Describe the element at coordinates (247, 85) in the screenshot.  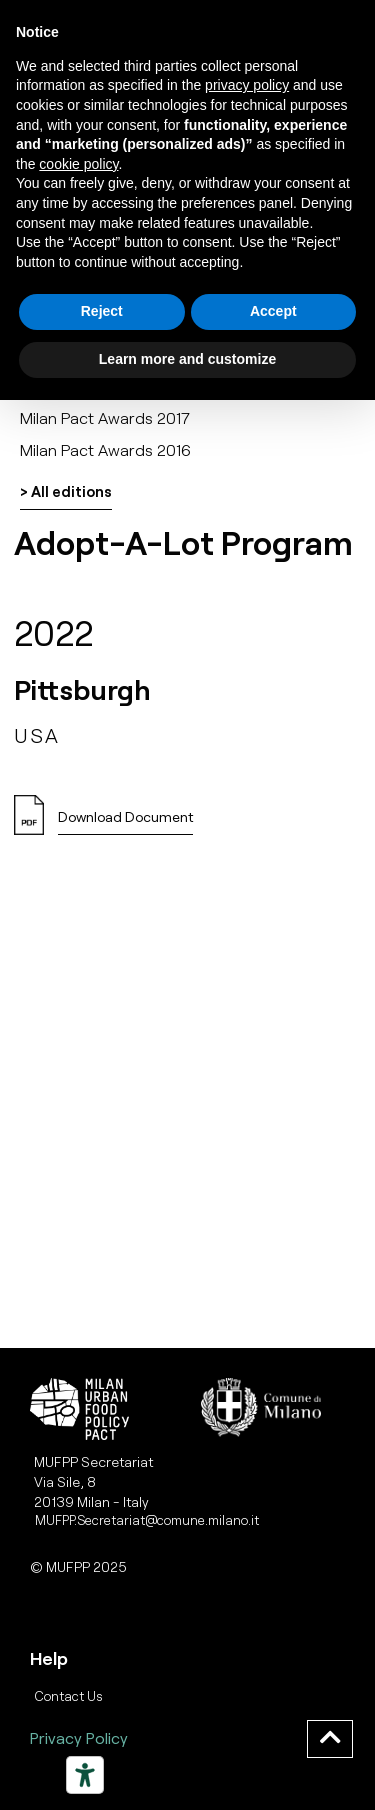
I see `privacy policy [button]` at that location.